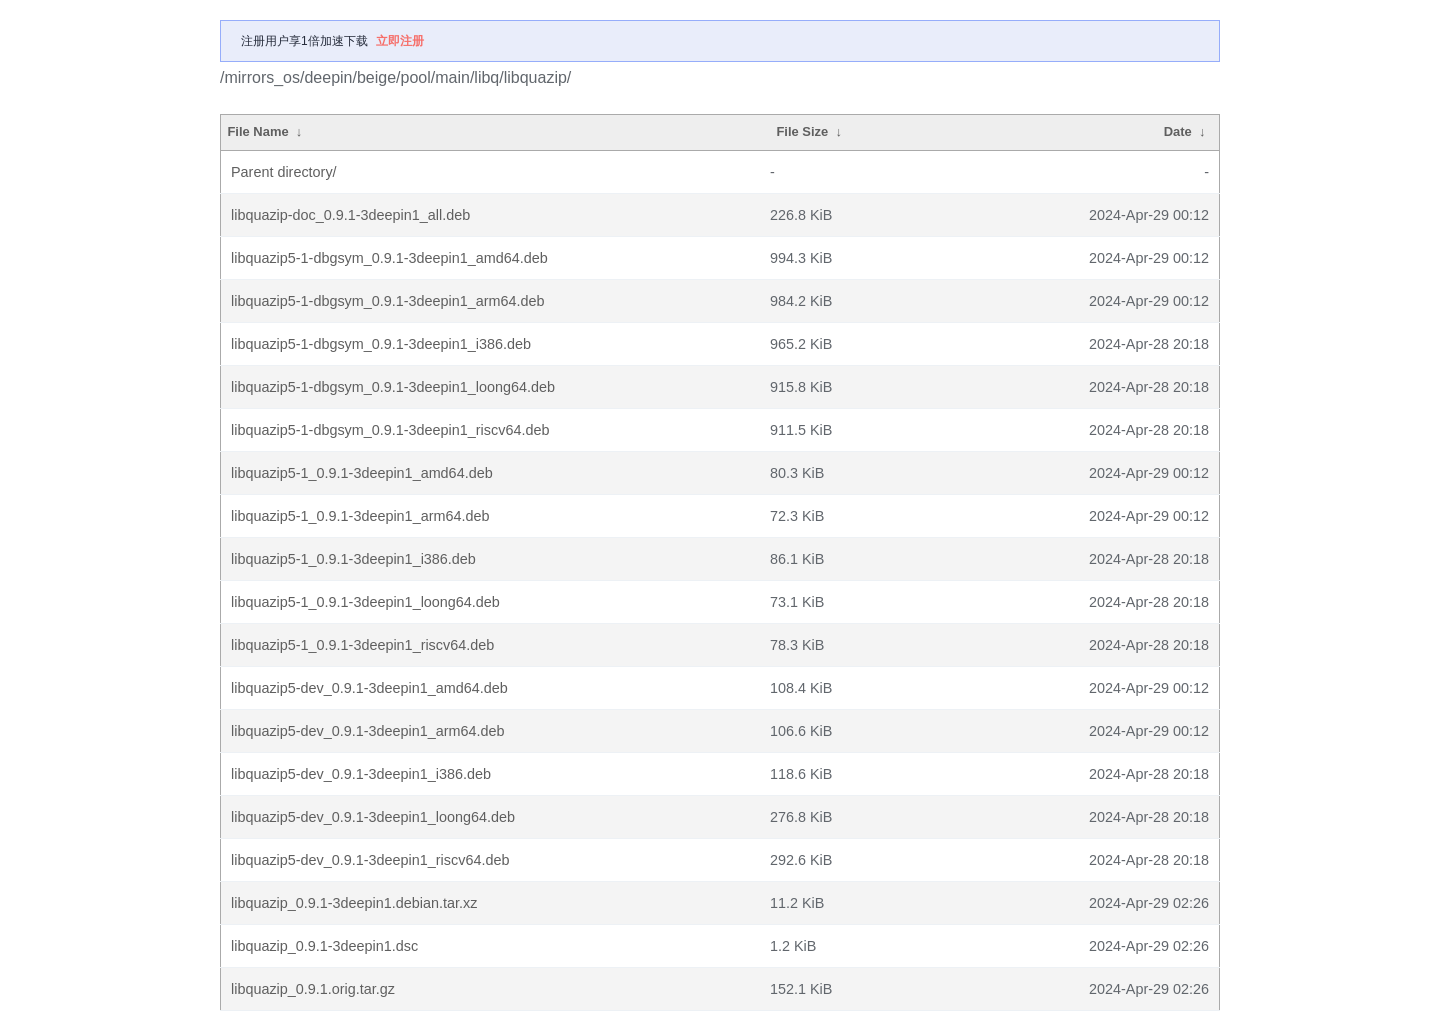  What do you see at coordinates (393, 387) in the screenshot?
I see `libquazip5-1-dbgsym_0.9.1-3deepin1_loong64.deb` at bounding box center [393, 387].